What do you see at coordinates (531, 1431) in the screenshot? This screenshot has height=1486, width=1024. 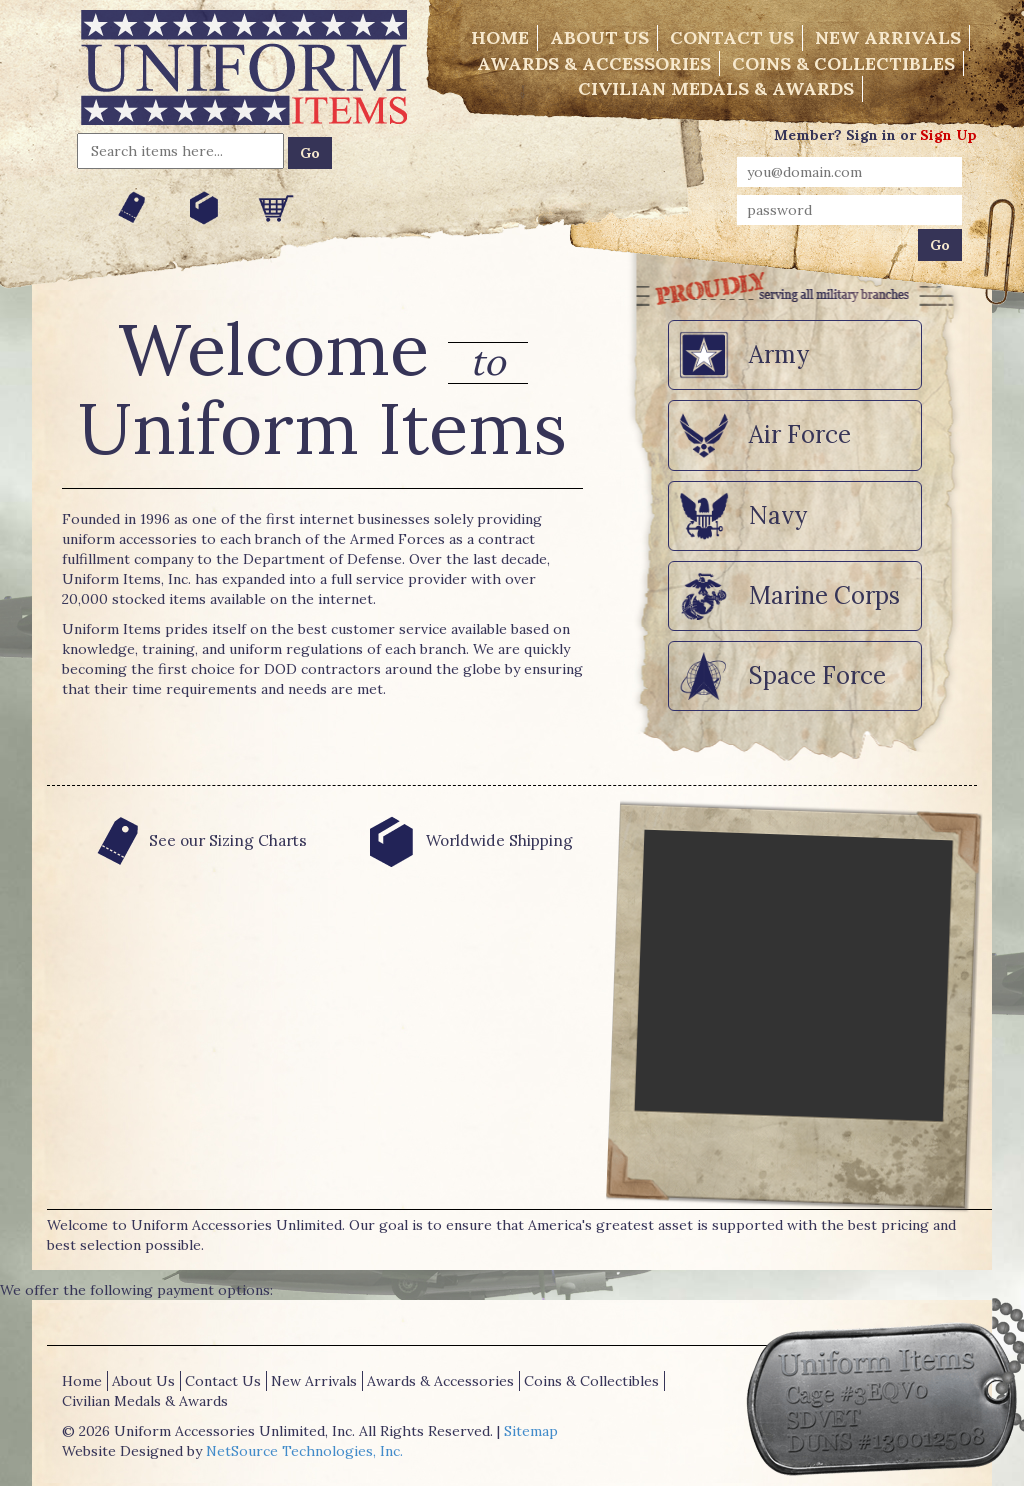 I see `Sitemap` at bounding box center [531, 1431].